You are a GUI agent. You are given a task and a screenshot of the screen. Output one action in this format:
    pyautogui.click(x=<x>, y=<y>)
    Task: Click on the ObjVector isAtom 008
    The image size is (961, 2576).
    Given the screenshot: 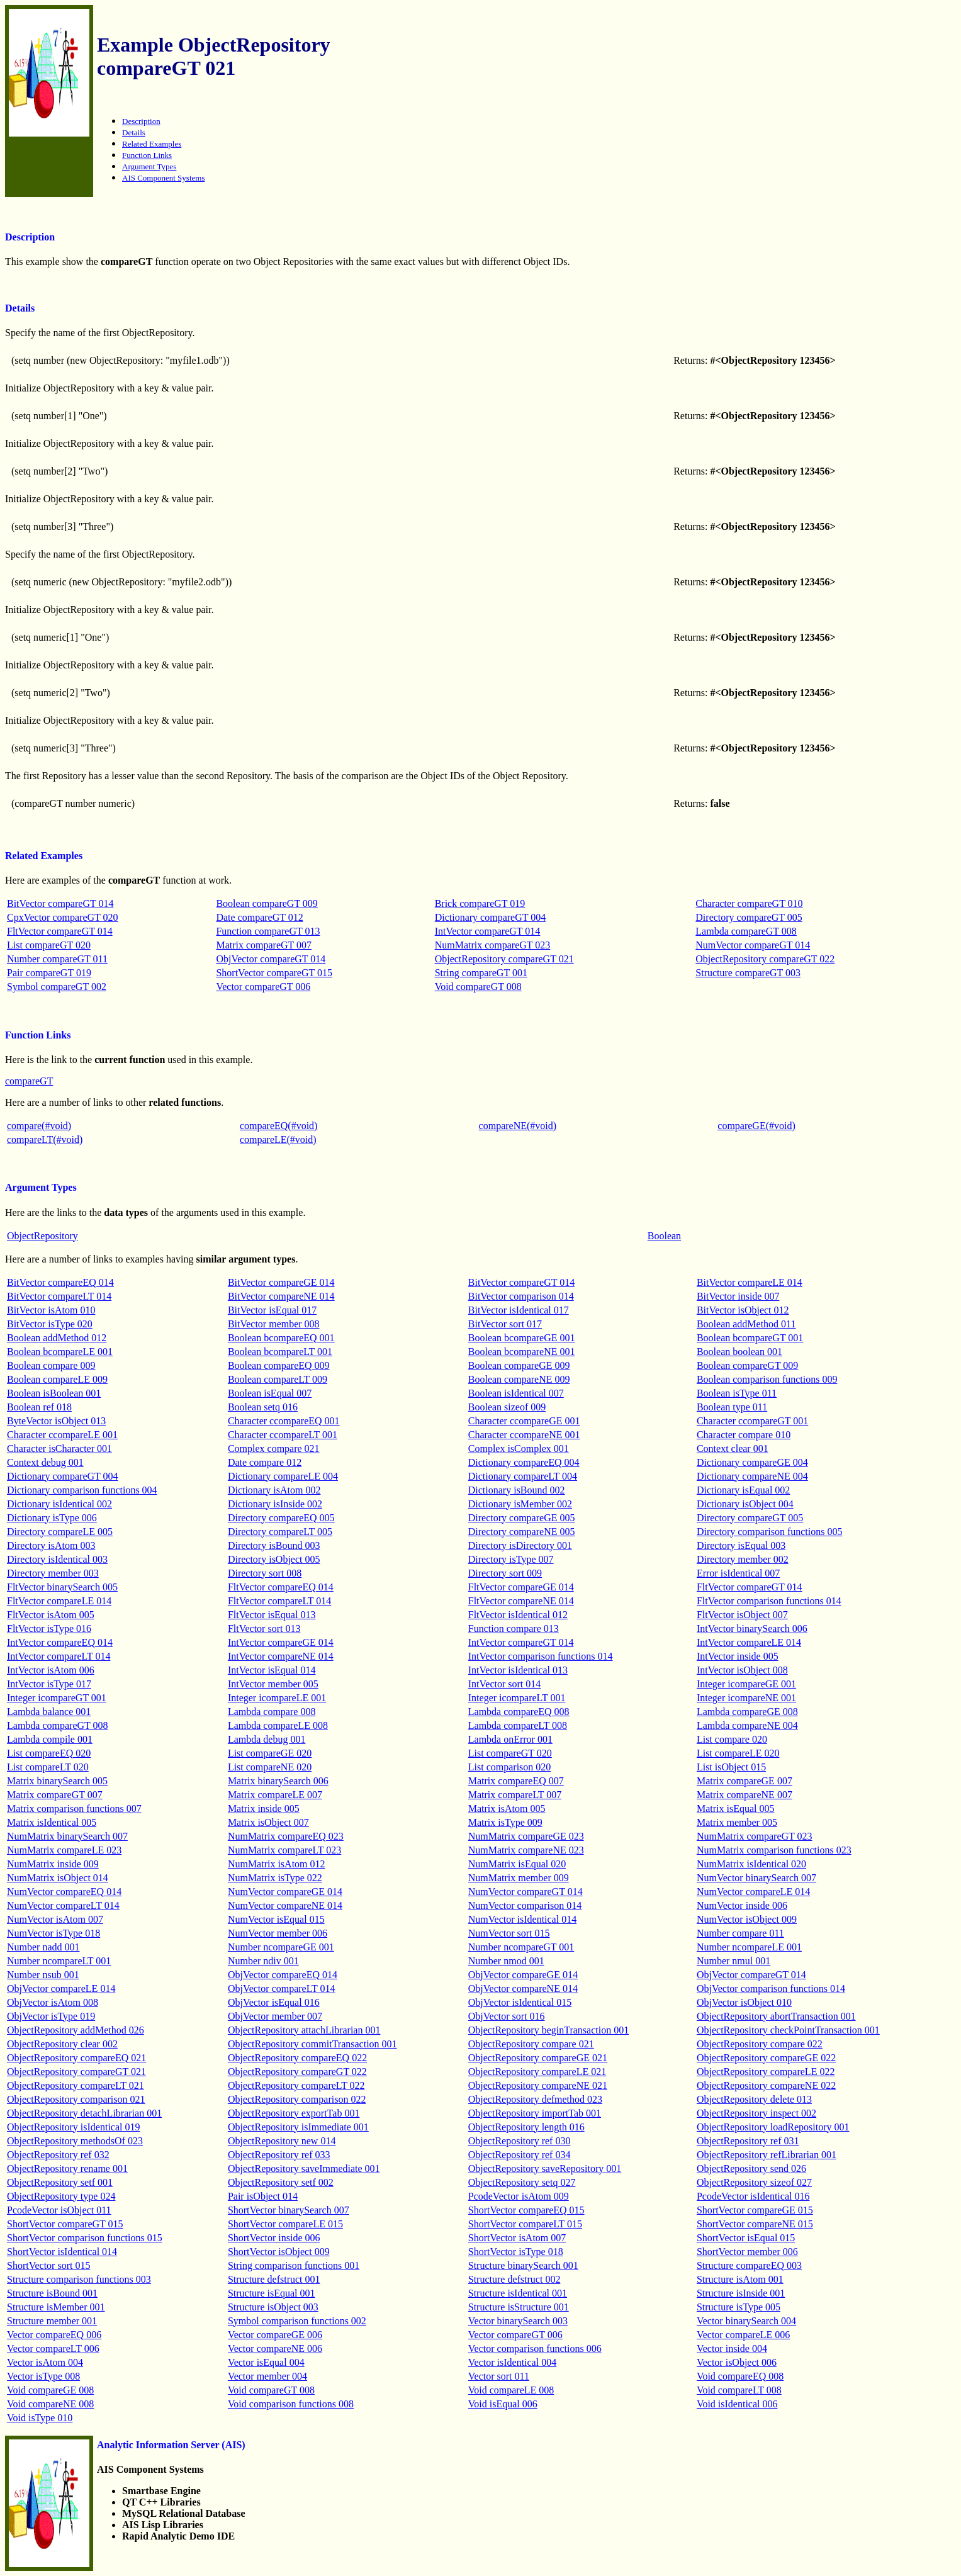 What is the action you would take?
    pyautogui.click(x=52, y=2002)
    